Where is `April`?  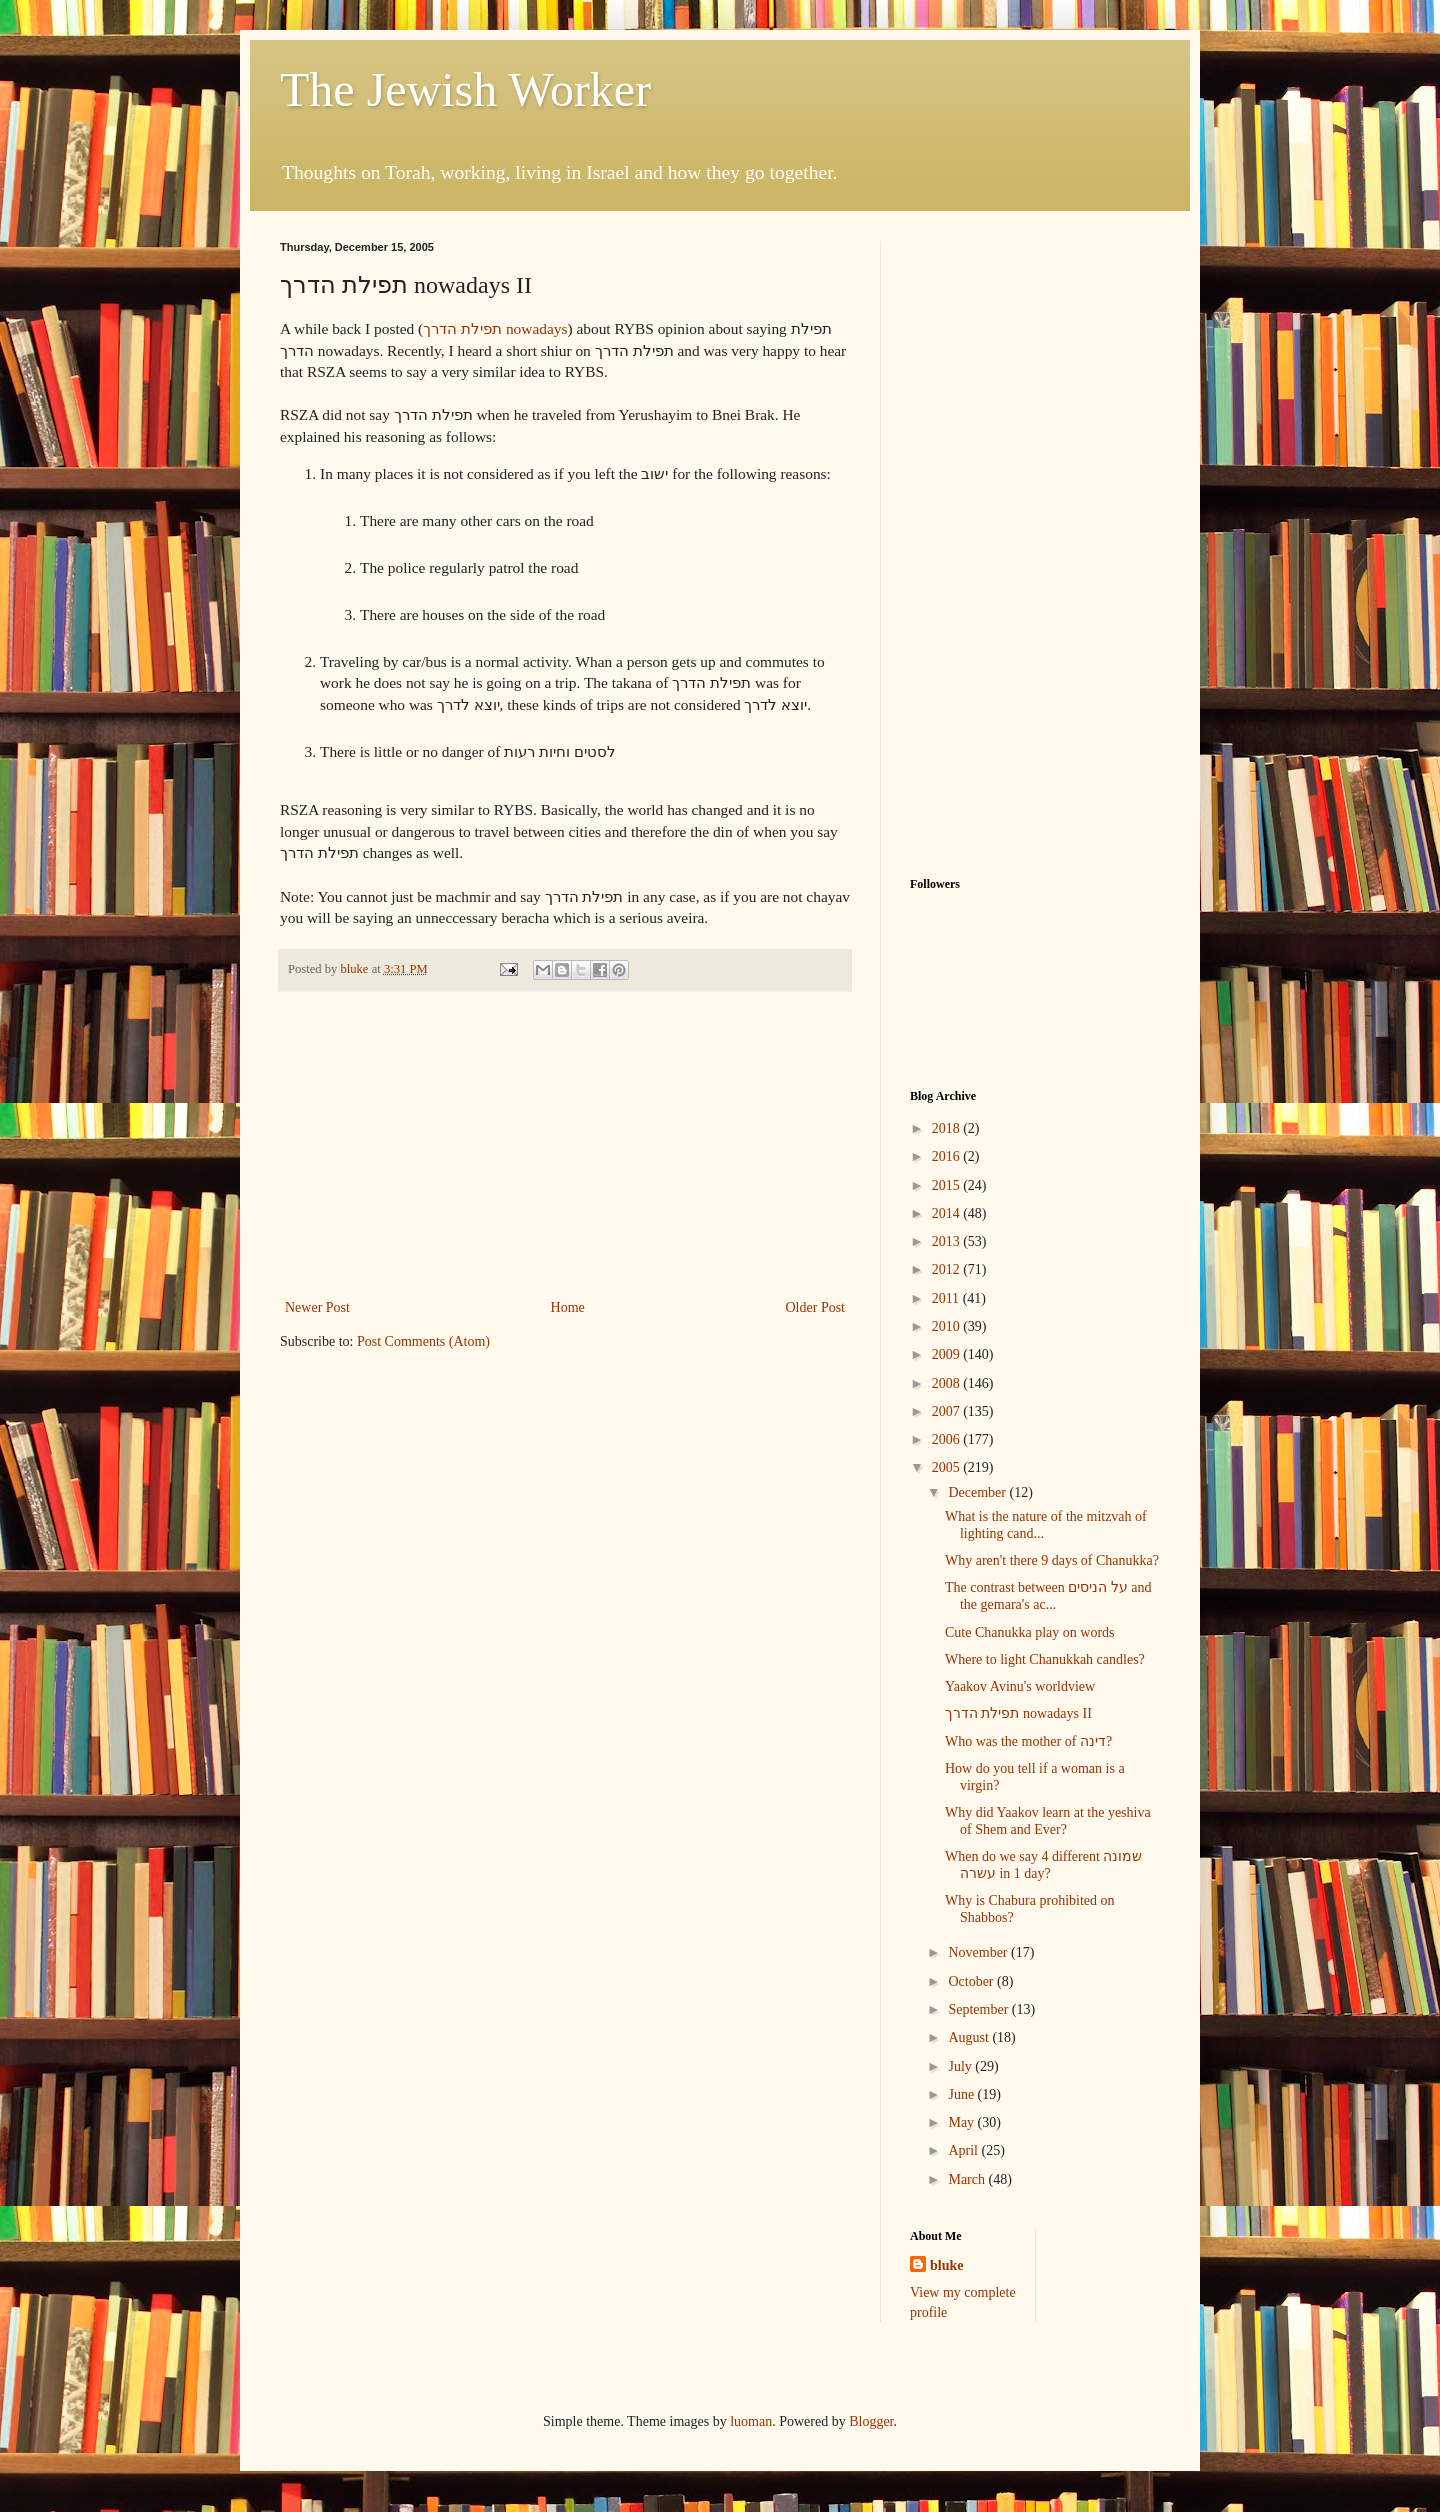
April is located at coordinates (964, 2150).